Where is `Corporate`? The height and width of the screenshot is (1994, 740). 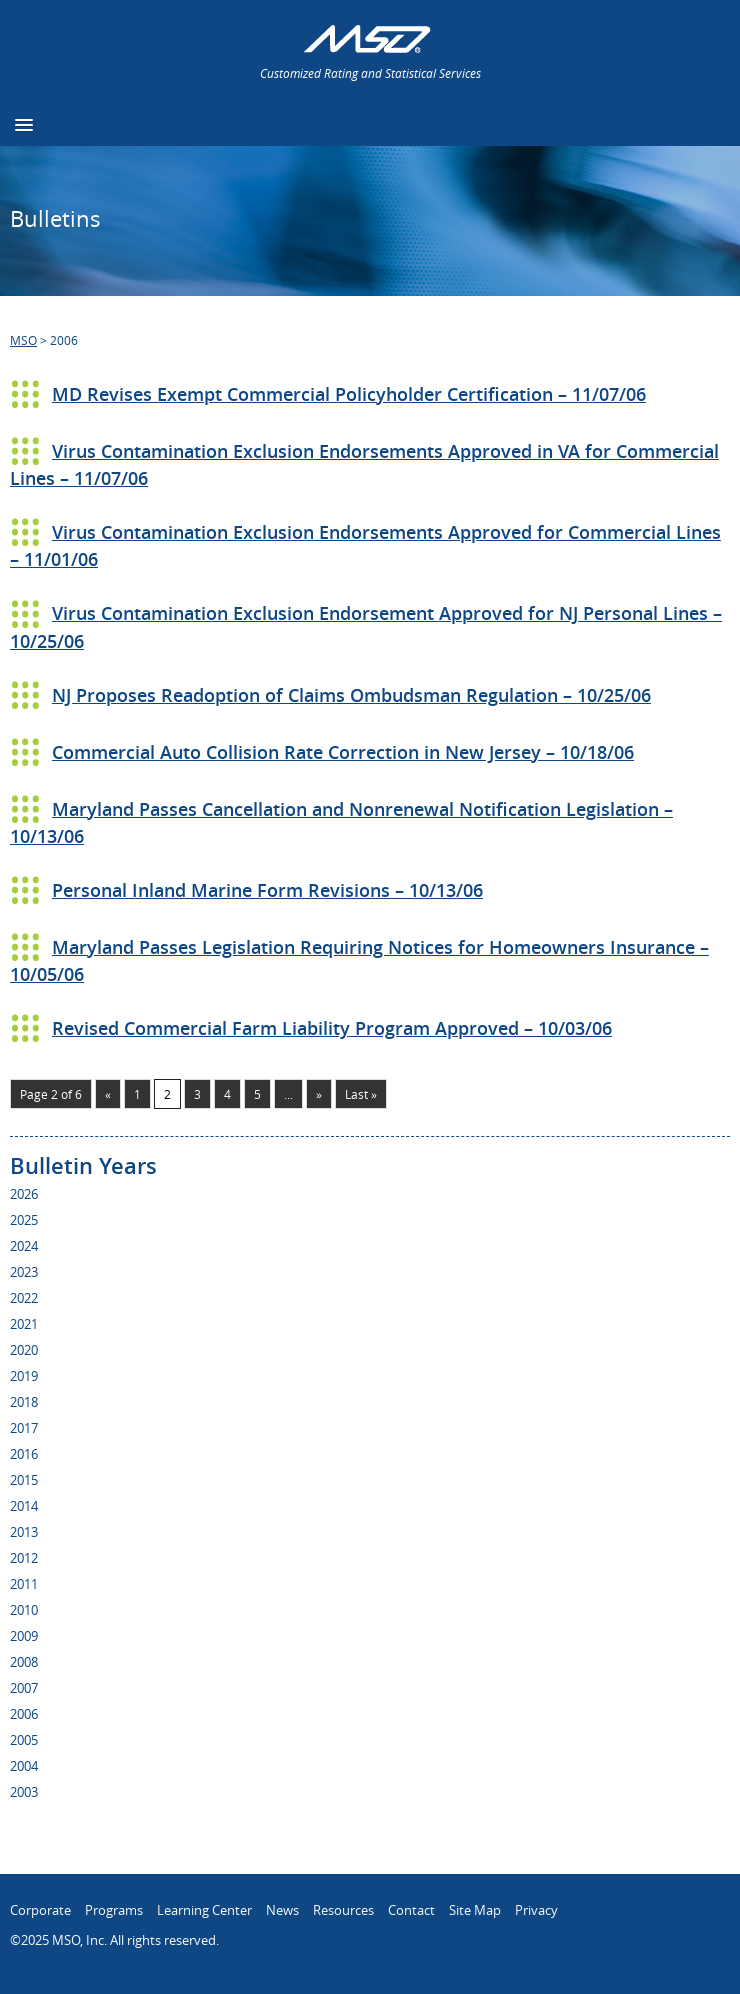 Corporate is located at coordinates (40, 1910).